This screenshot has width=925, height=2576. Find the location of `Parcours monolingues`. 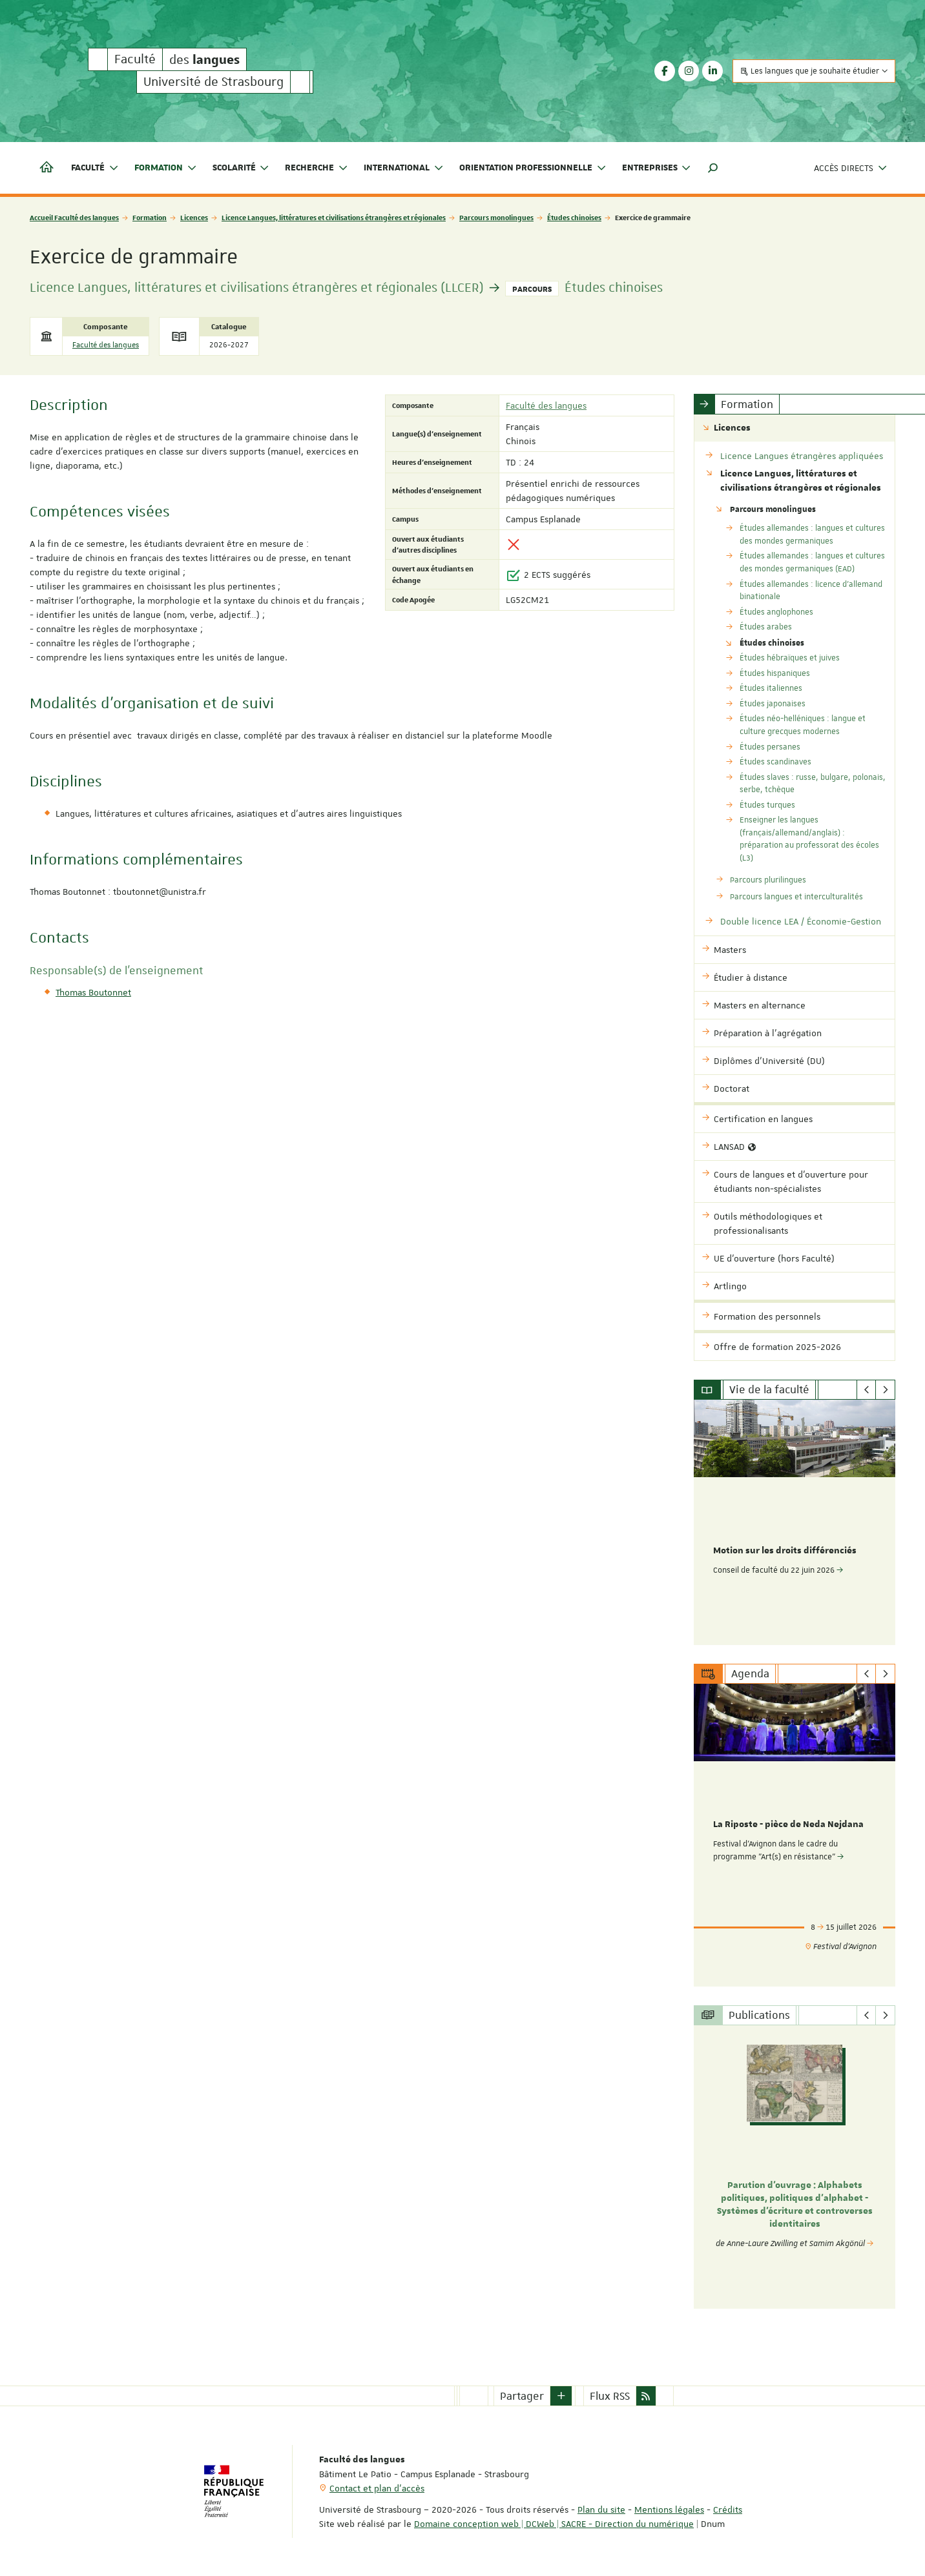

Parcours monolingues is located at coordinates (496, 217).